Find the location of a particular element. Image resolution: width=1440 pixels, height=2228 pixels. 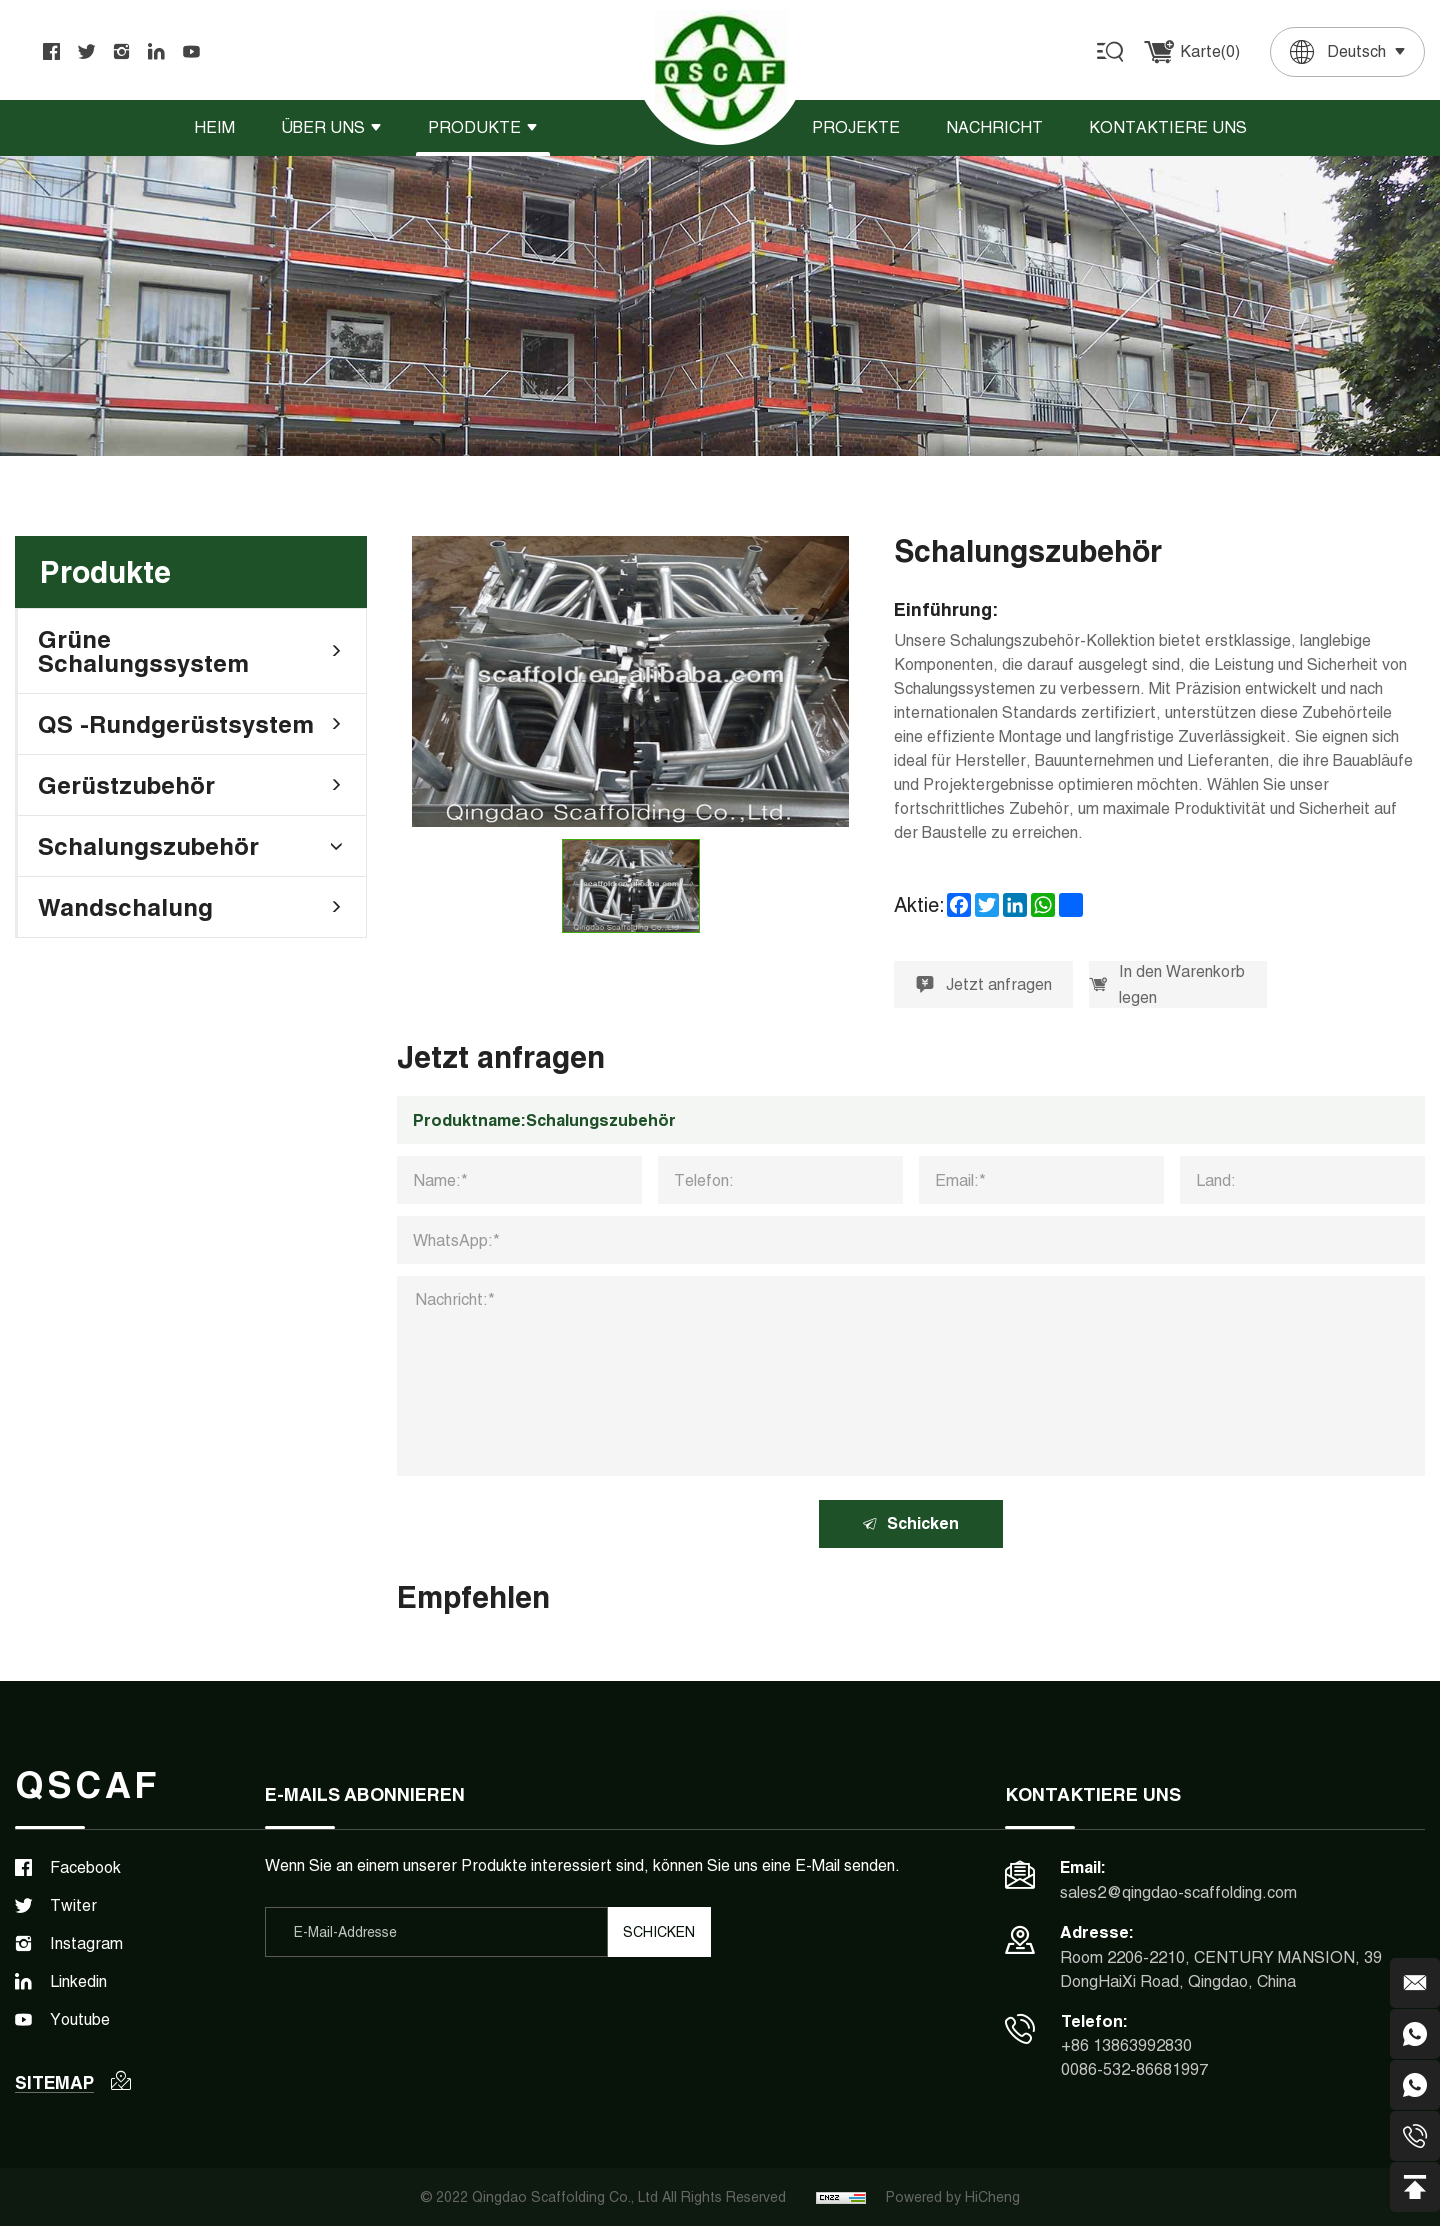

Powered by HiCheng is located at coordinates (953, 2199).